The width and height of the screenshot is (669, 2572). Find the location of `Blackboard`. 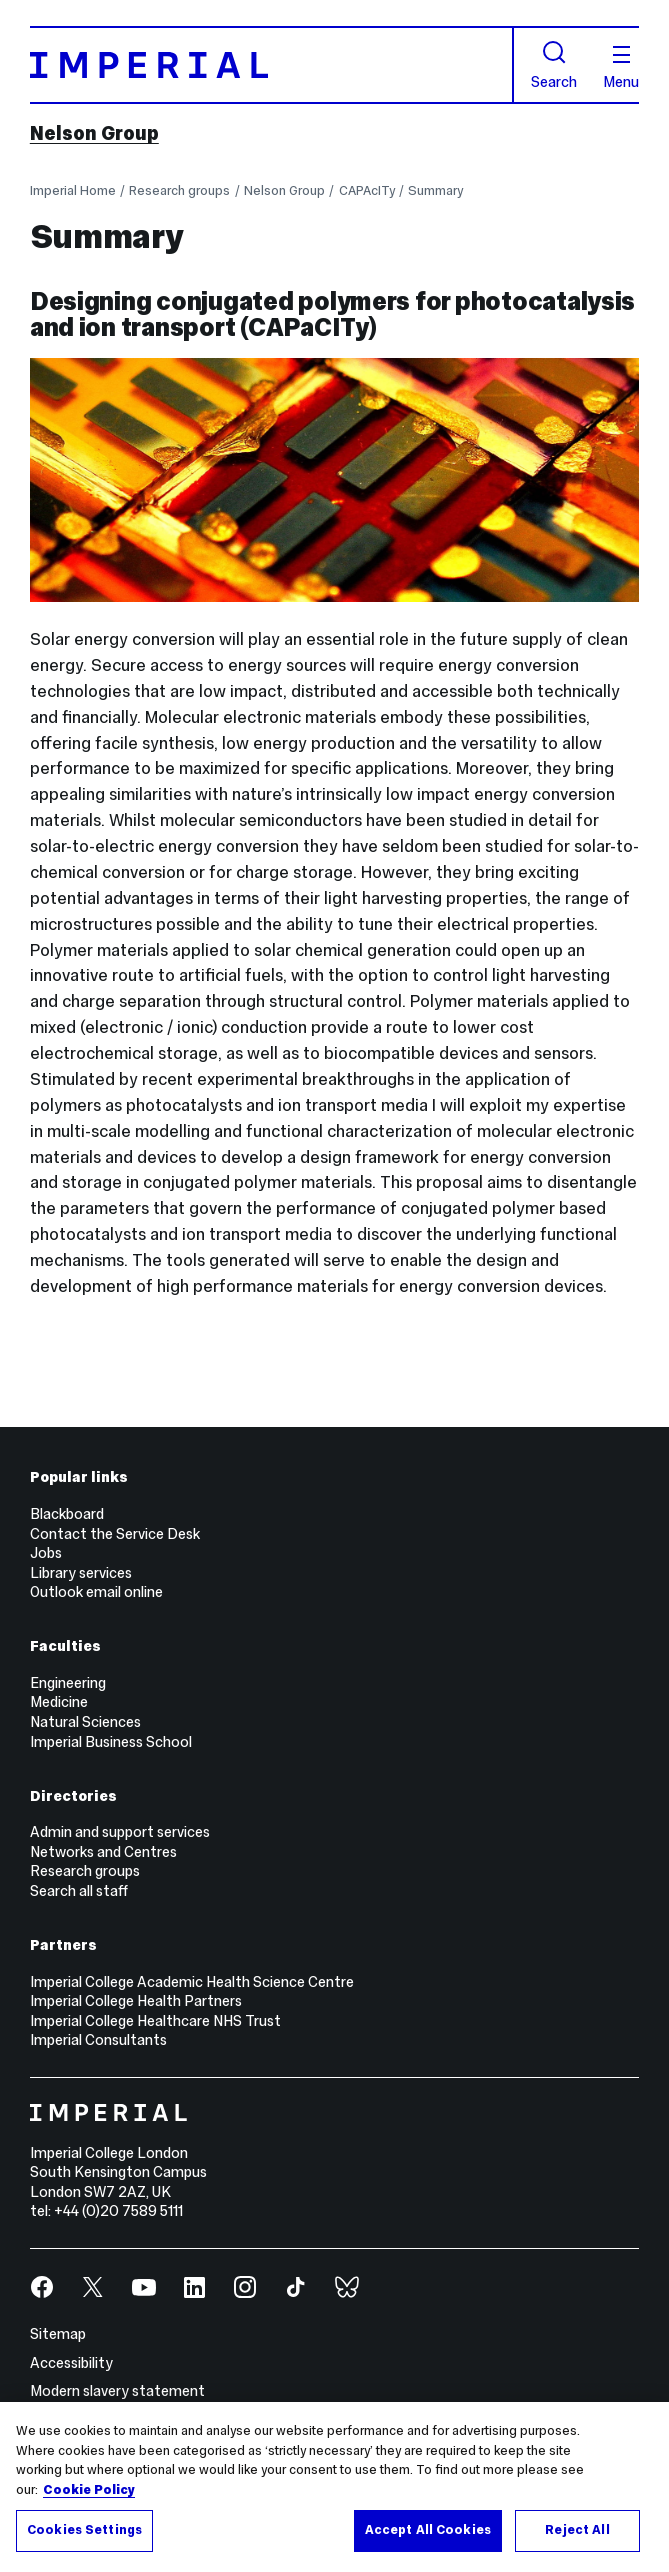

Blackboard is located at coordinates (67, 1514).